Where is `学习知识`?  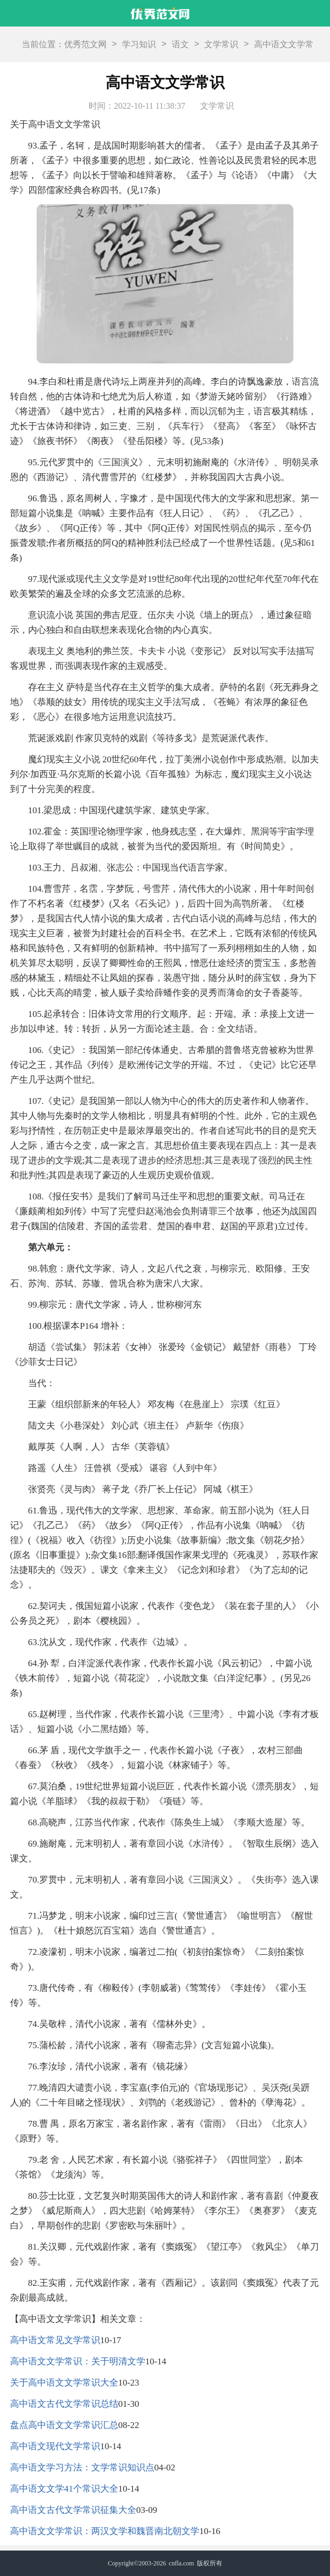
学习知识 is located at coordinates (139, 44).